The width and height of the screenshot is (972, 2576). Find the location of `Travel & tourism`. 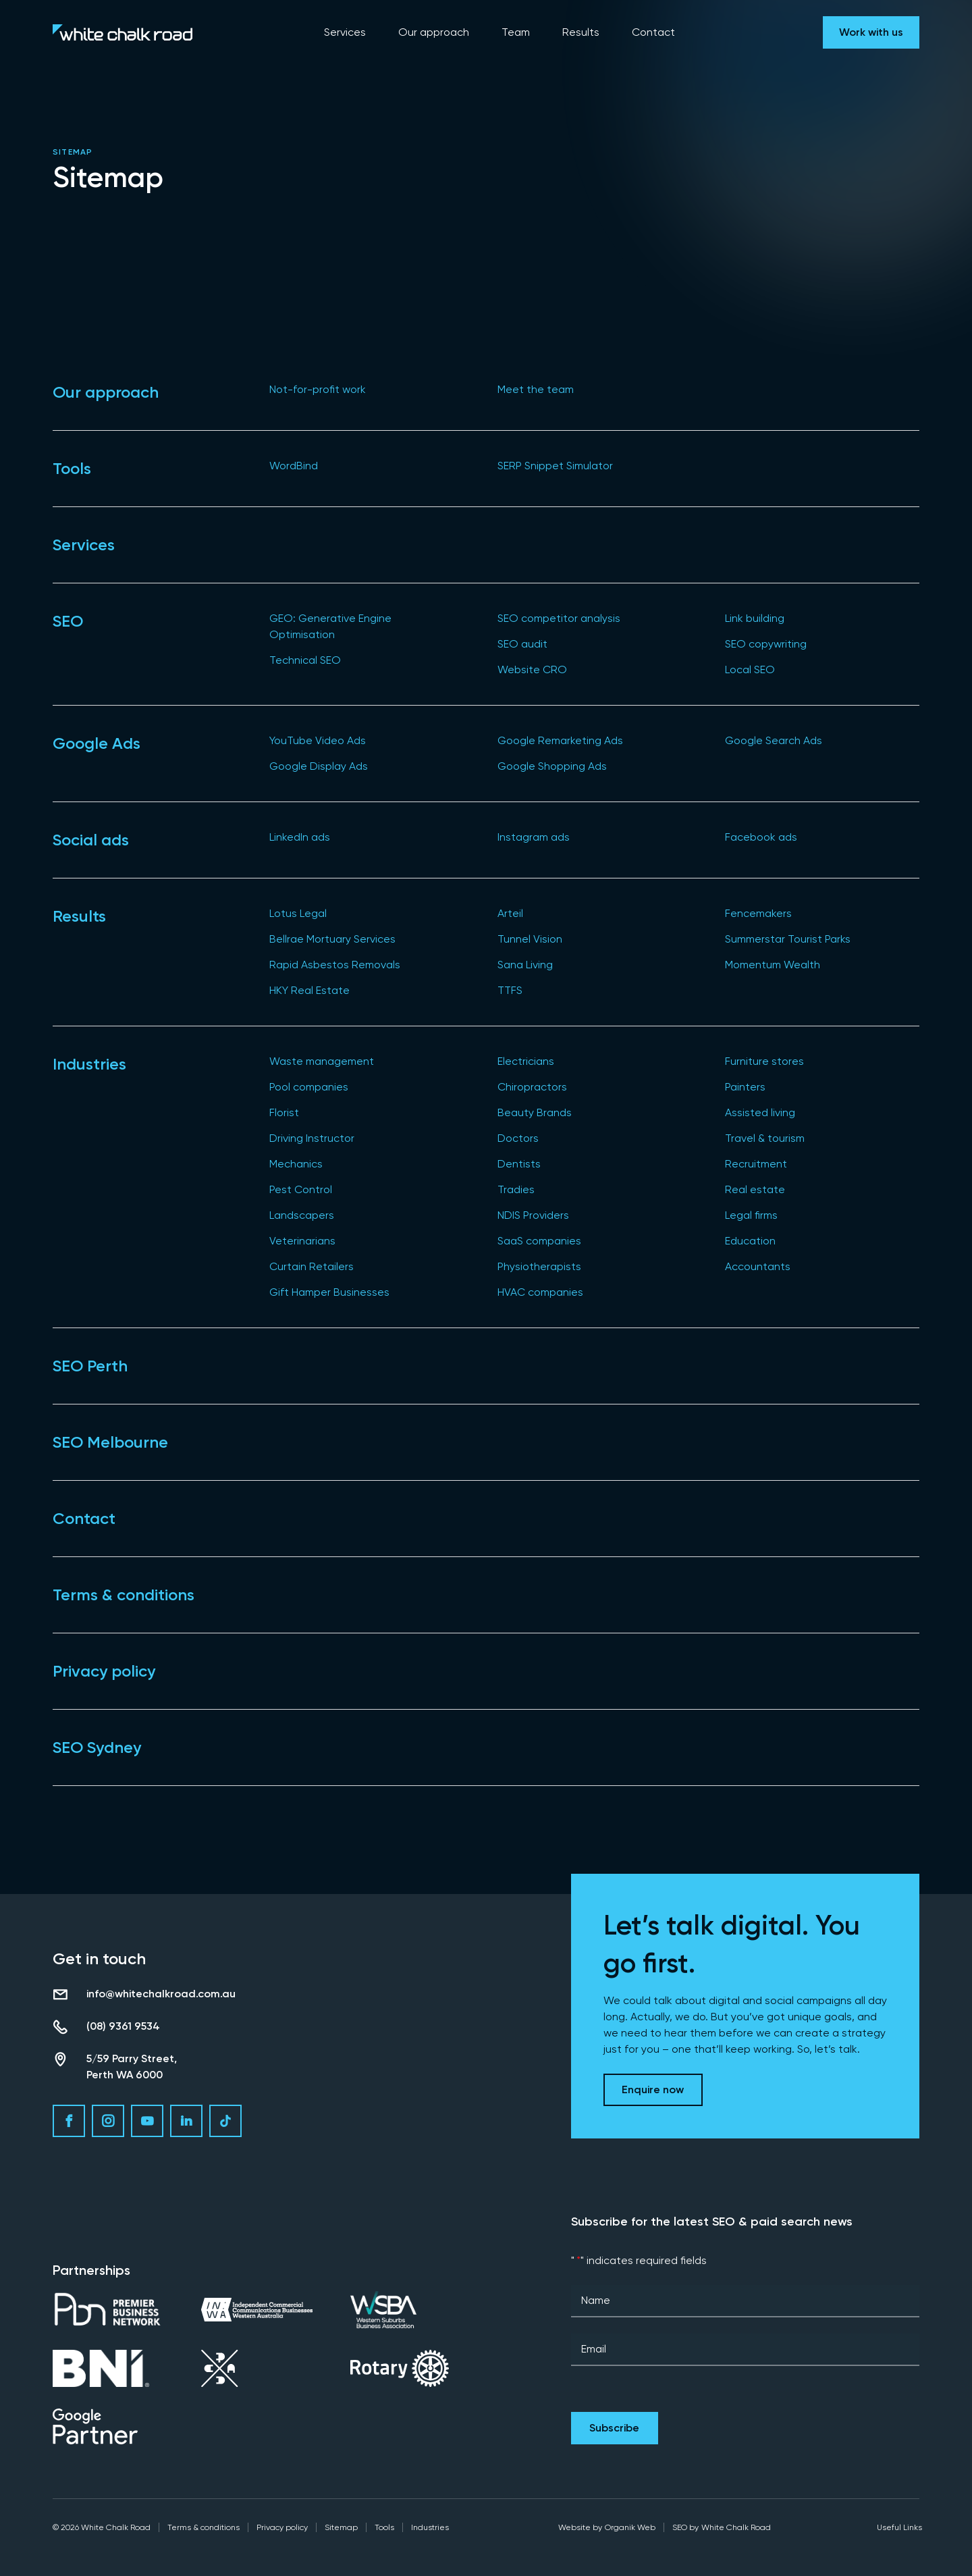

Travel & tourism is located at coordinates (765, 1138).